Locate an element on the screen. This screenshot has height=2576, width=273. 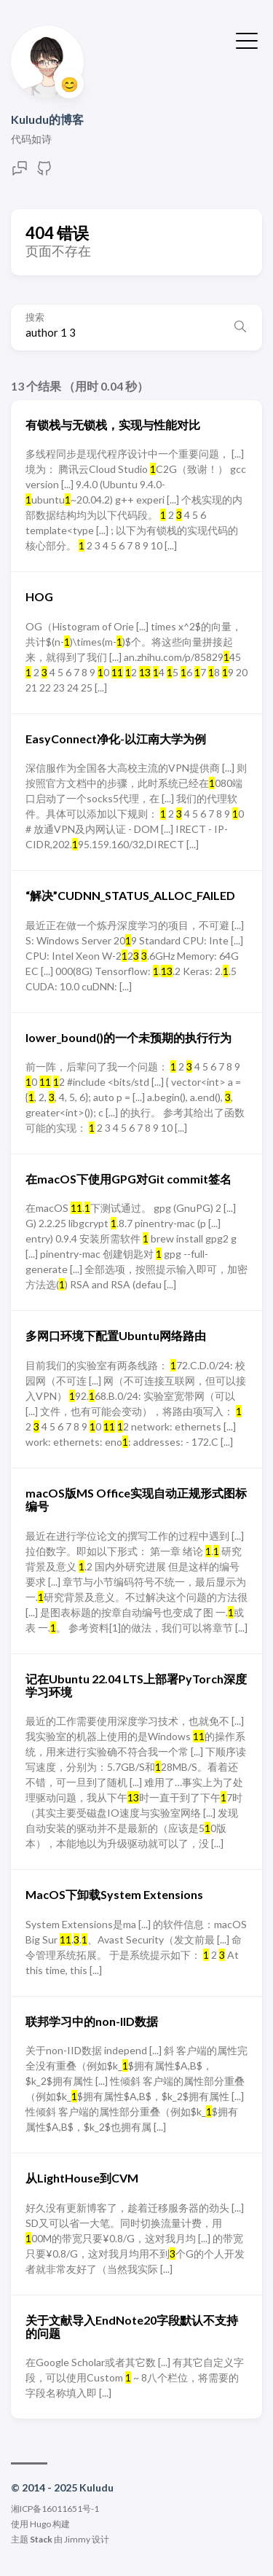
搜索 is located at coordinates (34, 317).